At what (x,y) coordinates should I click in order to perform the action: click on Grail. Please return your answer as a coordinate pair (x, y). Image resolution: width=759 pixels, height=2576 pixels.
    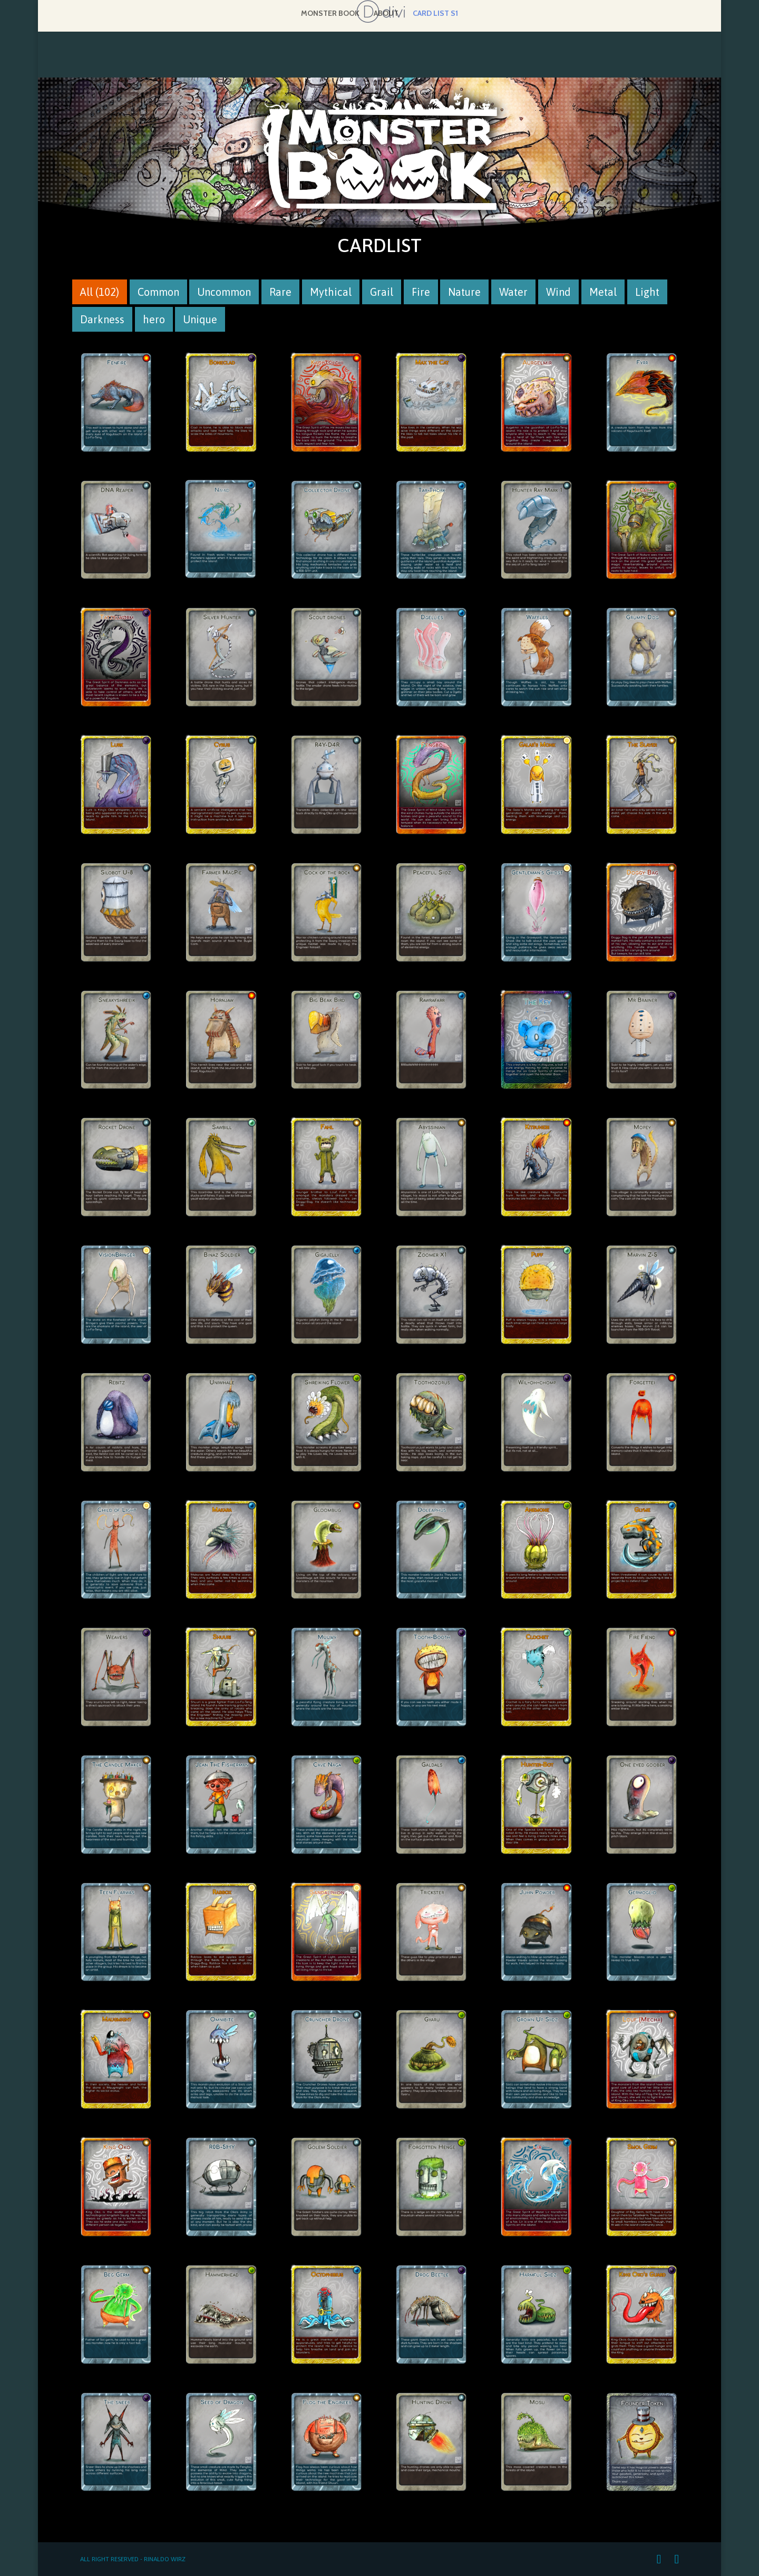
    Looking at the image, I should click on (385, 293).